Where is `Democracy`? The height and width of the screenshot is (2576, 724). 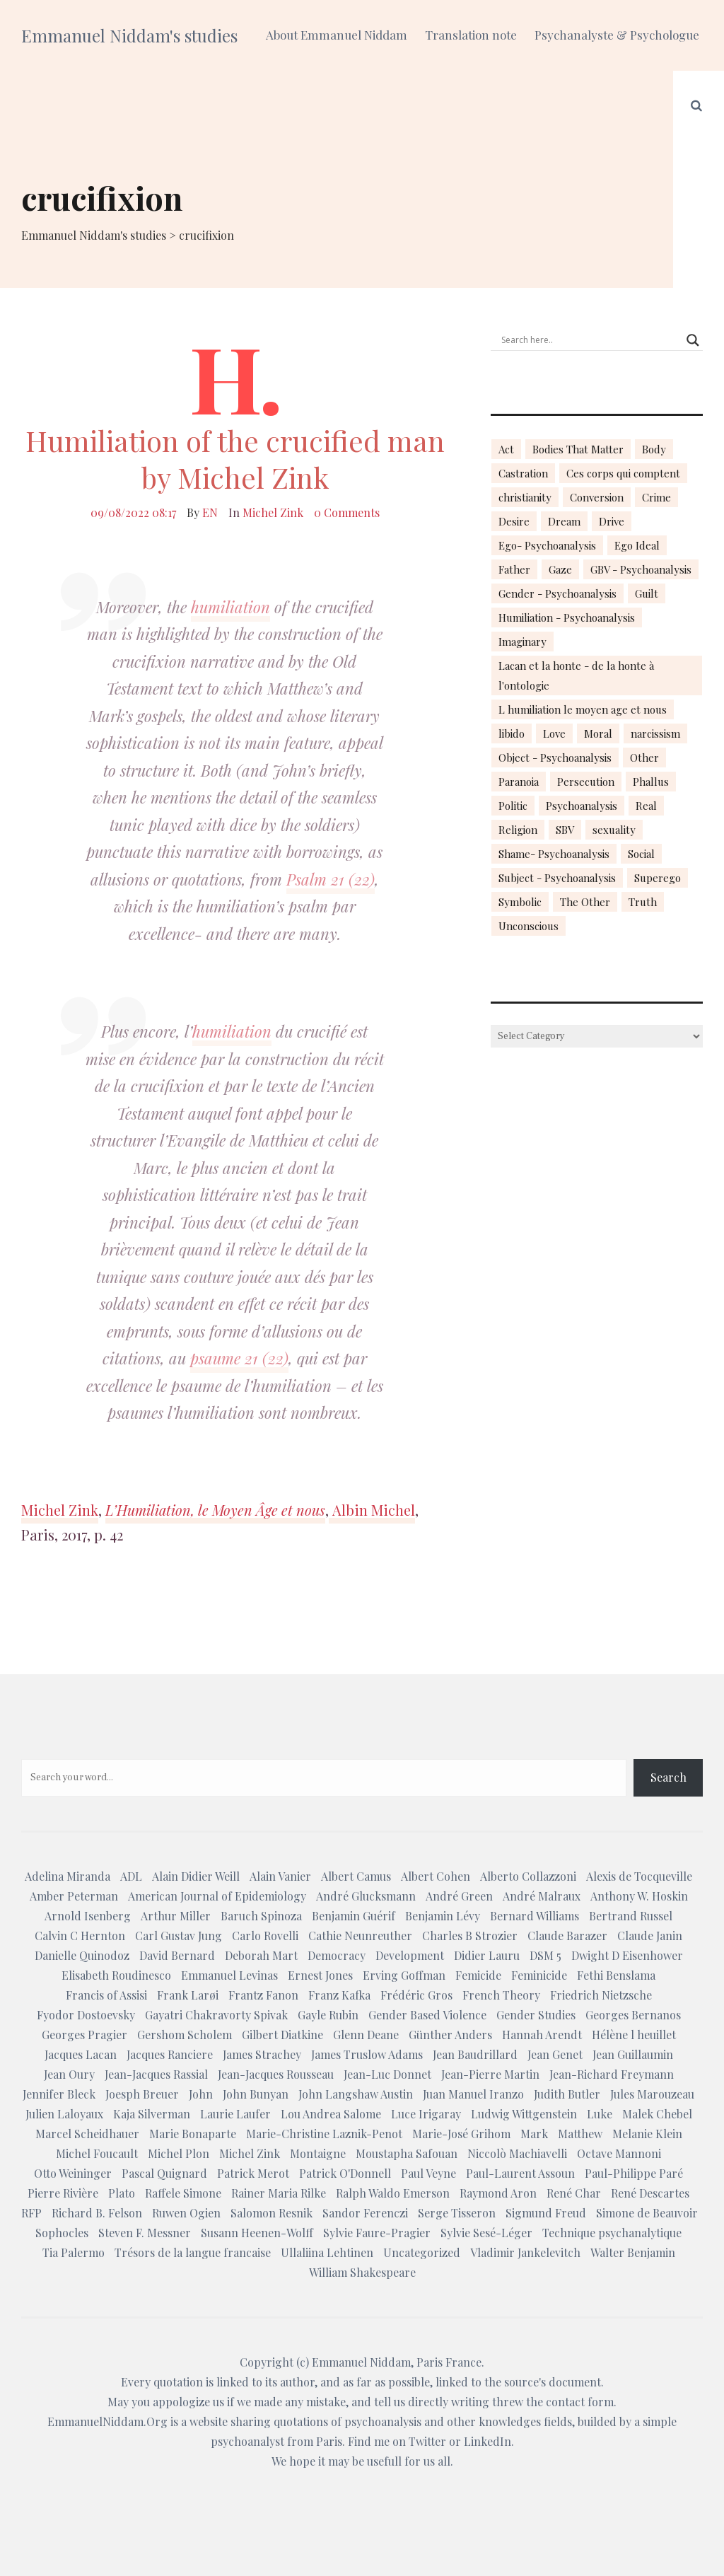 Democracy is located at coordinates (337, 1955).